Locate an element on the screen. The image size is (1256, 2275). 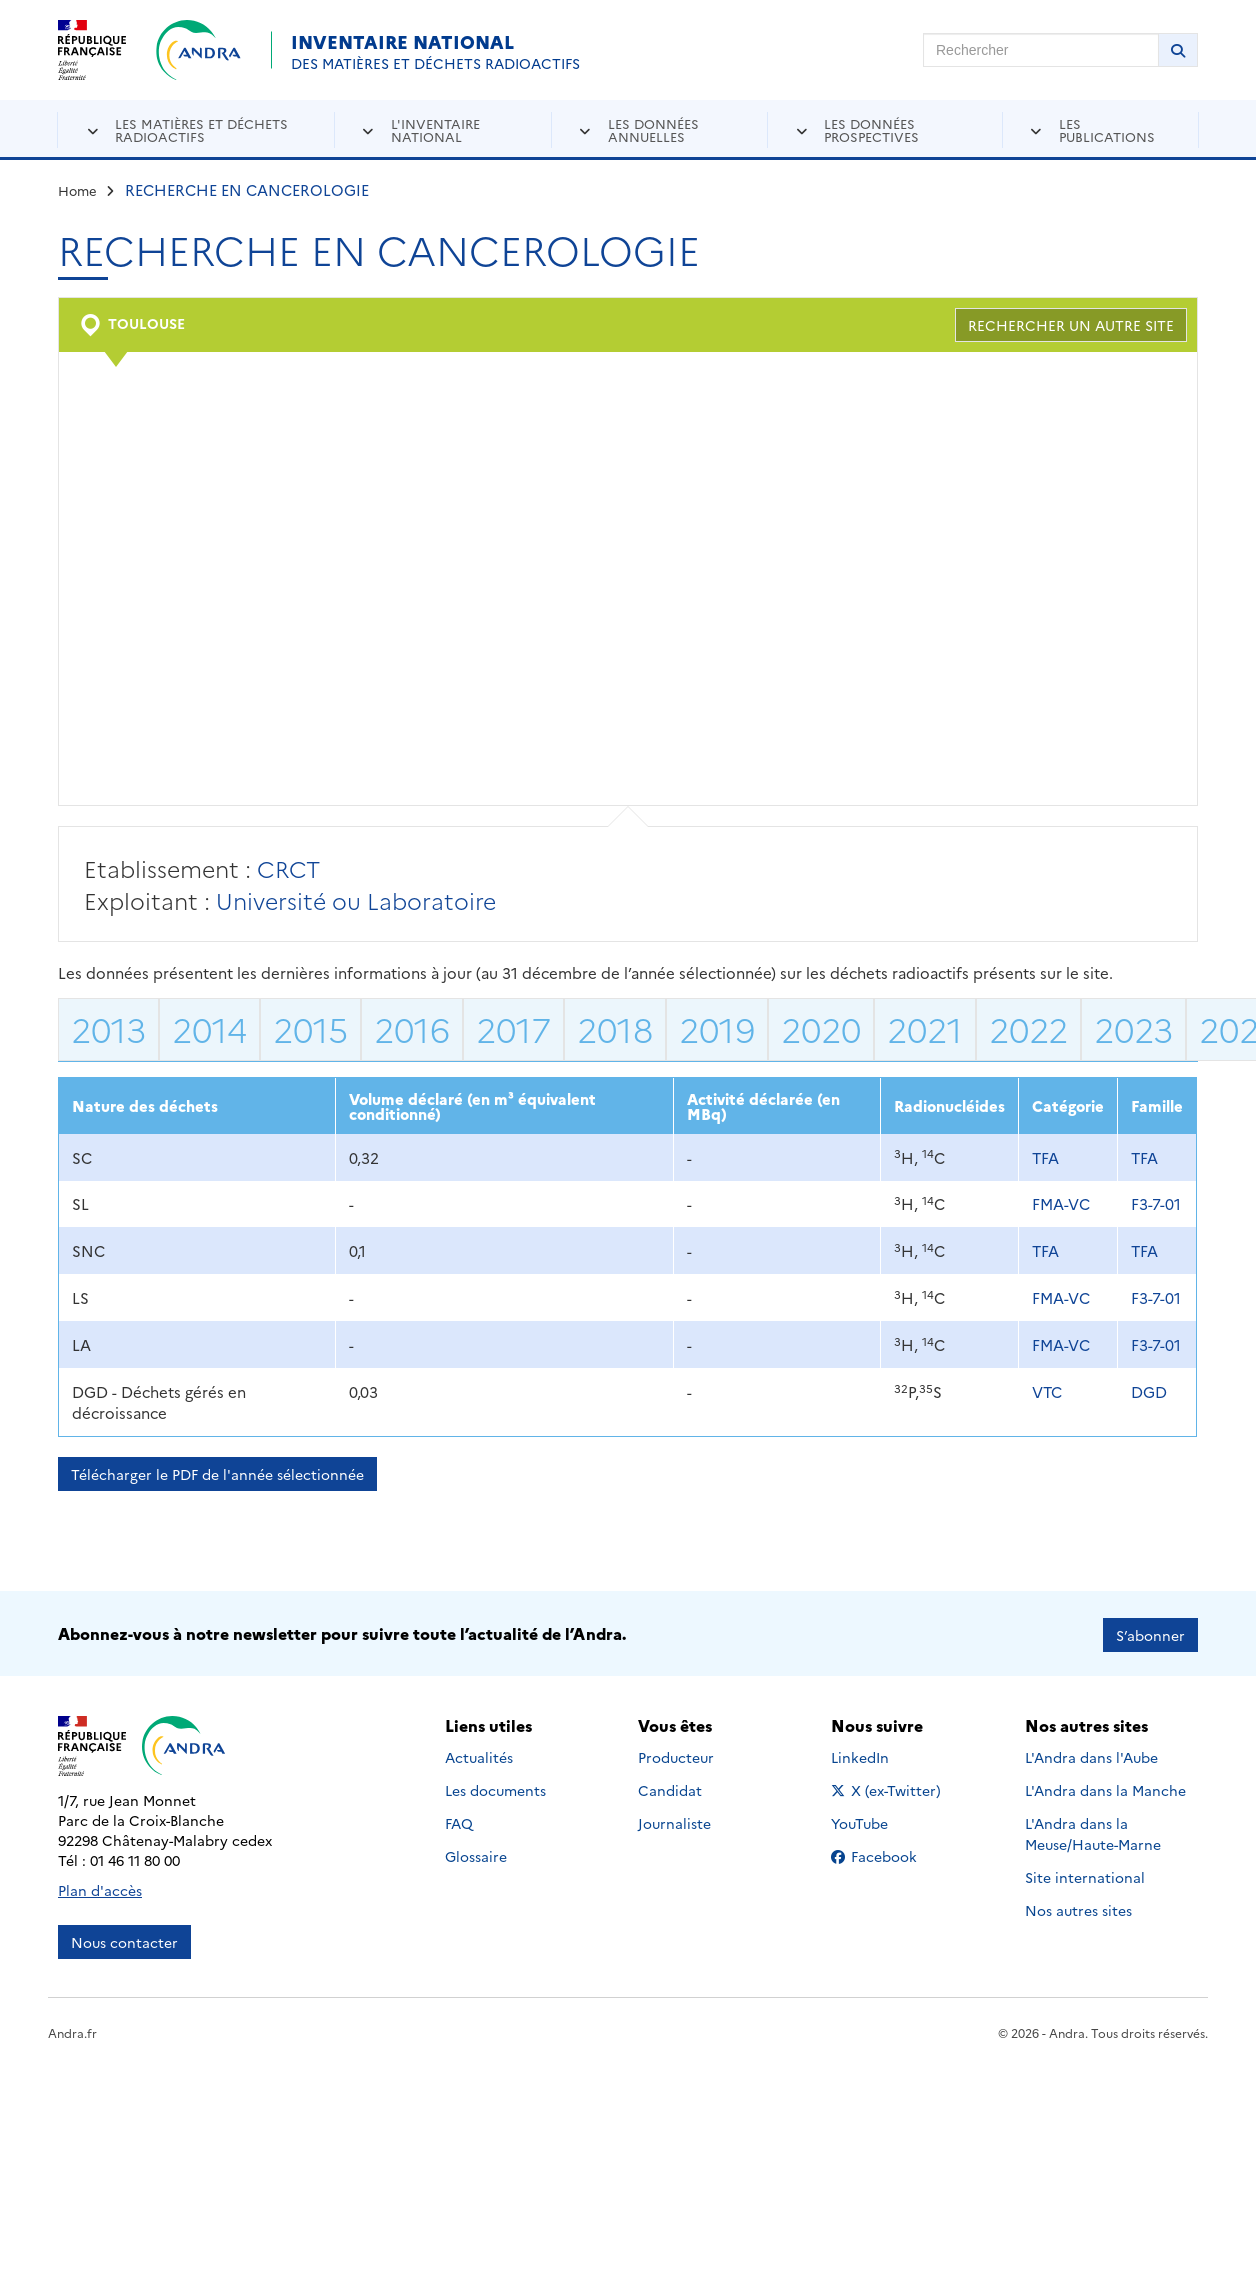
Les données prospectives is located at coordinates (871, 129).